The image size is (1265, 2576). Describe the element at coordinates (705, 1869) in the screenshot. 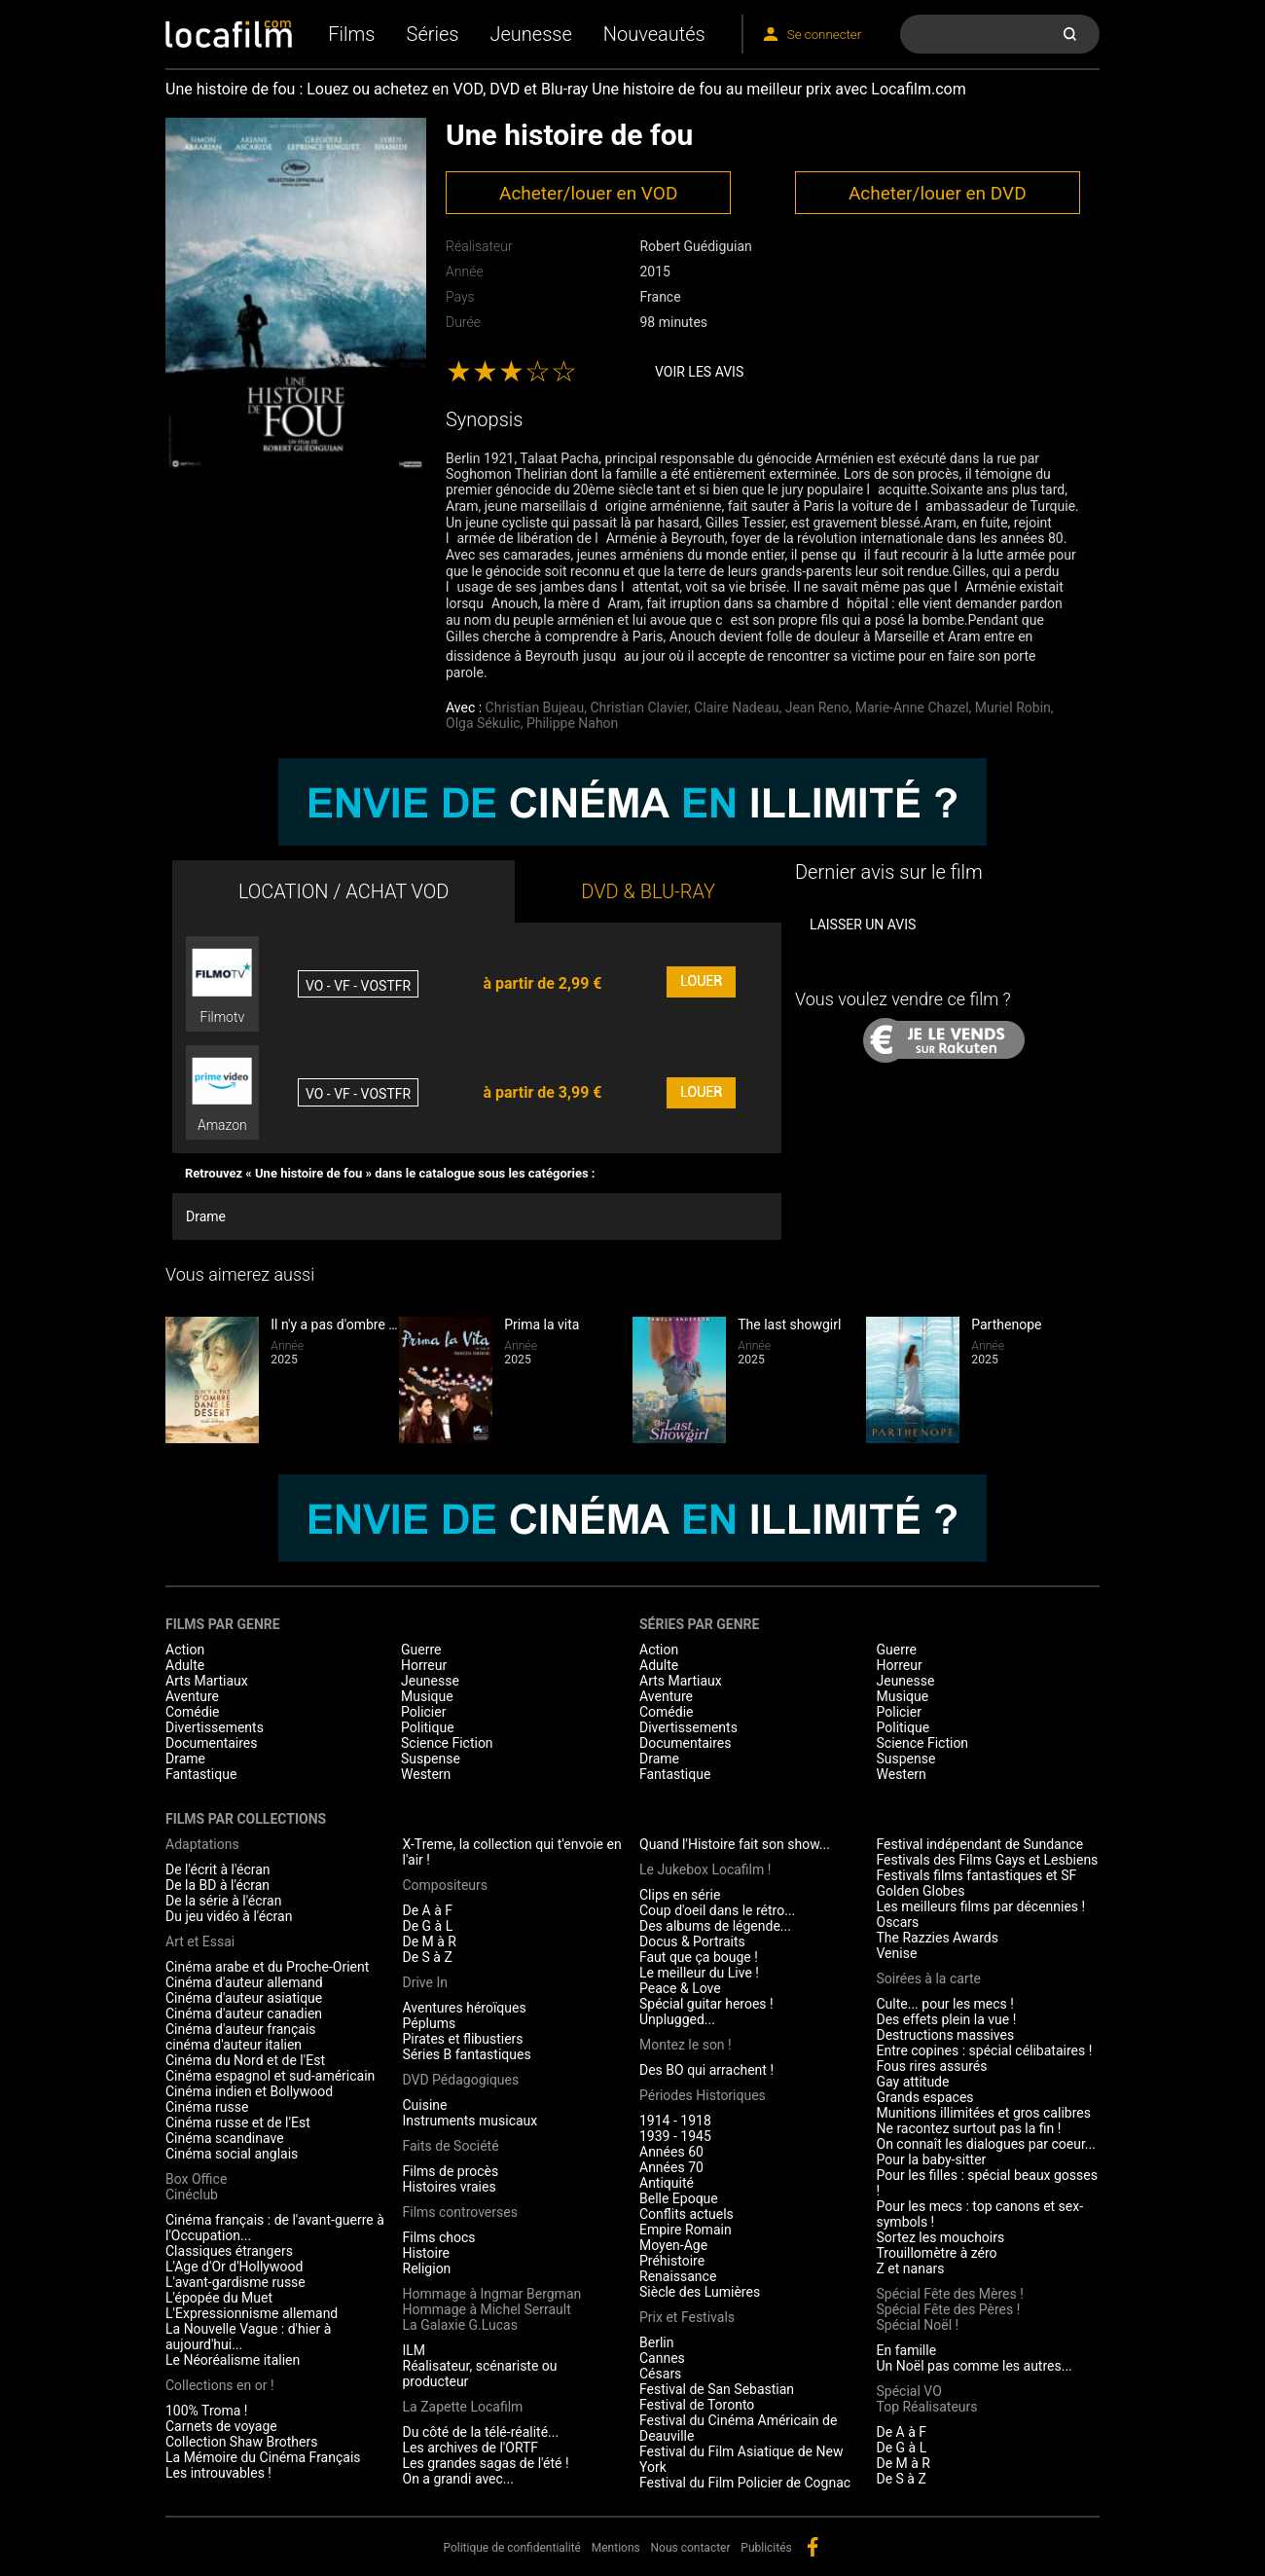

I see `Le Jukebox Locafilm !` at that location.